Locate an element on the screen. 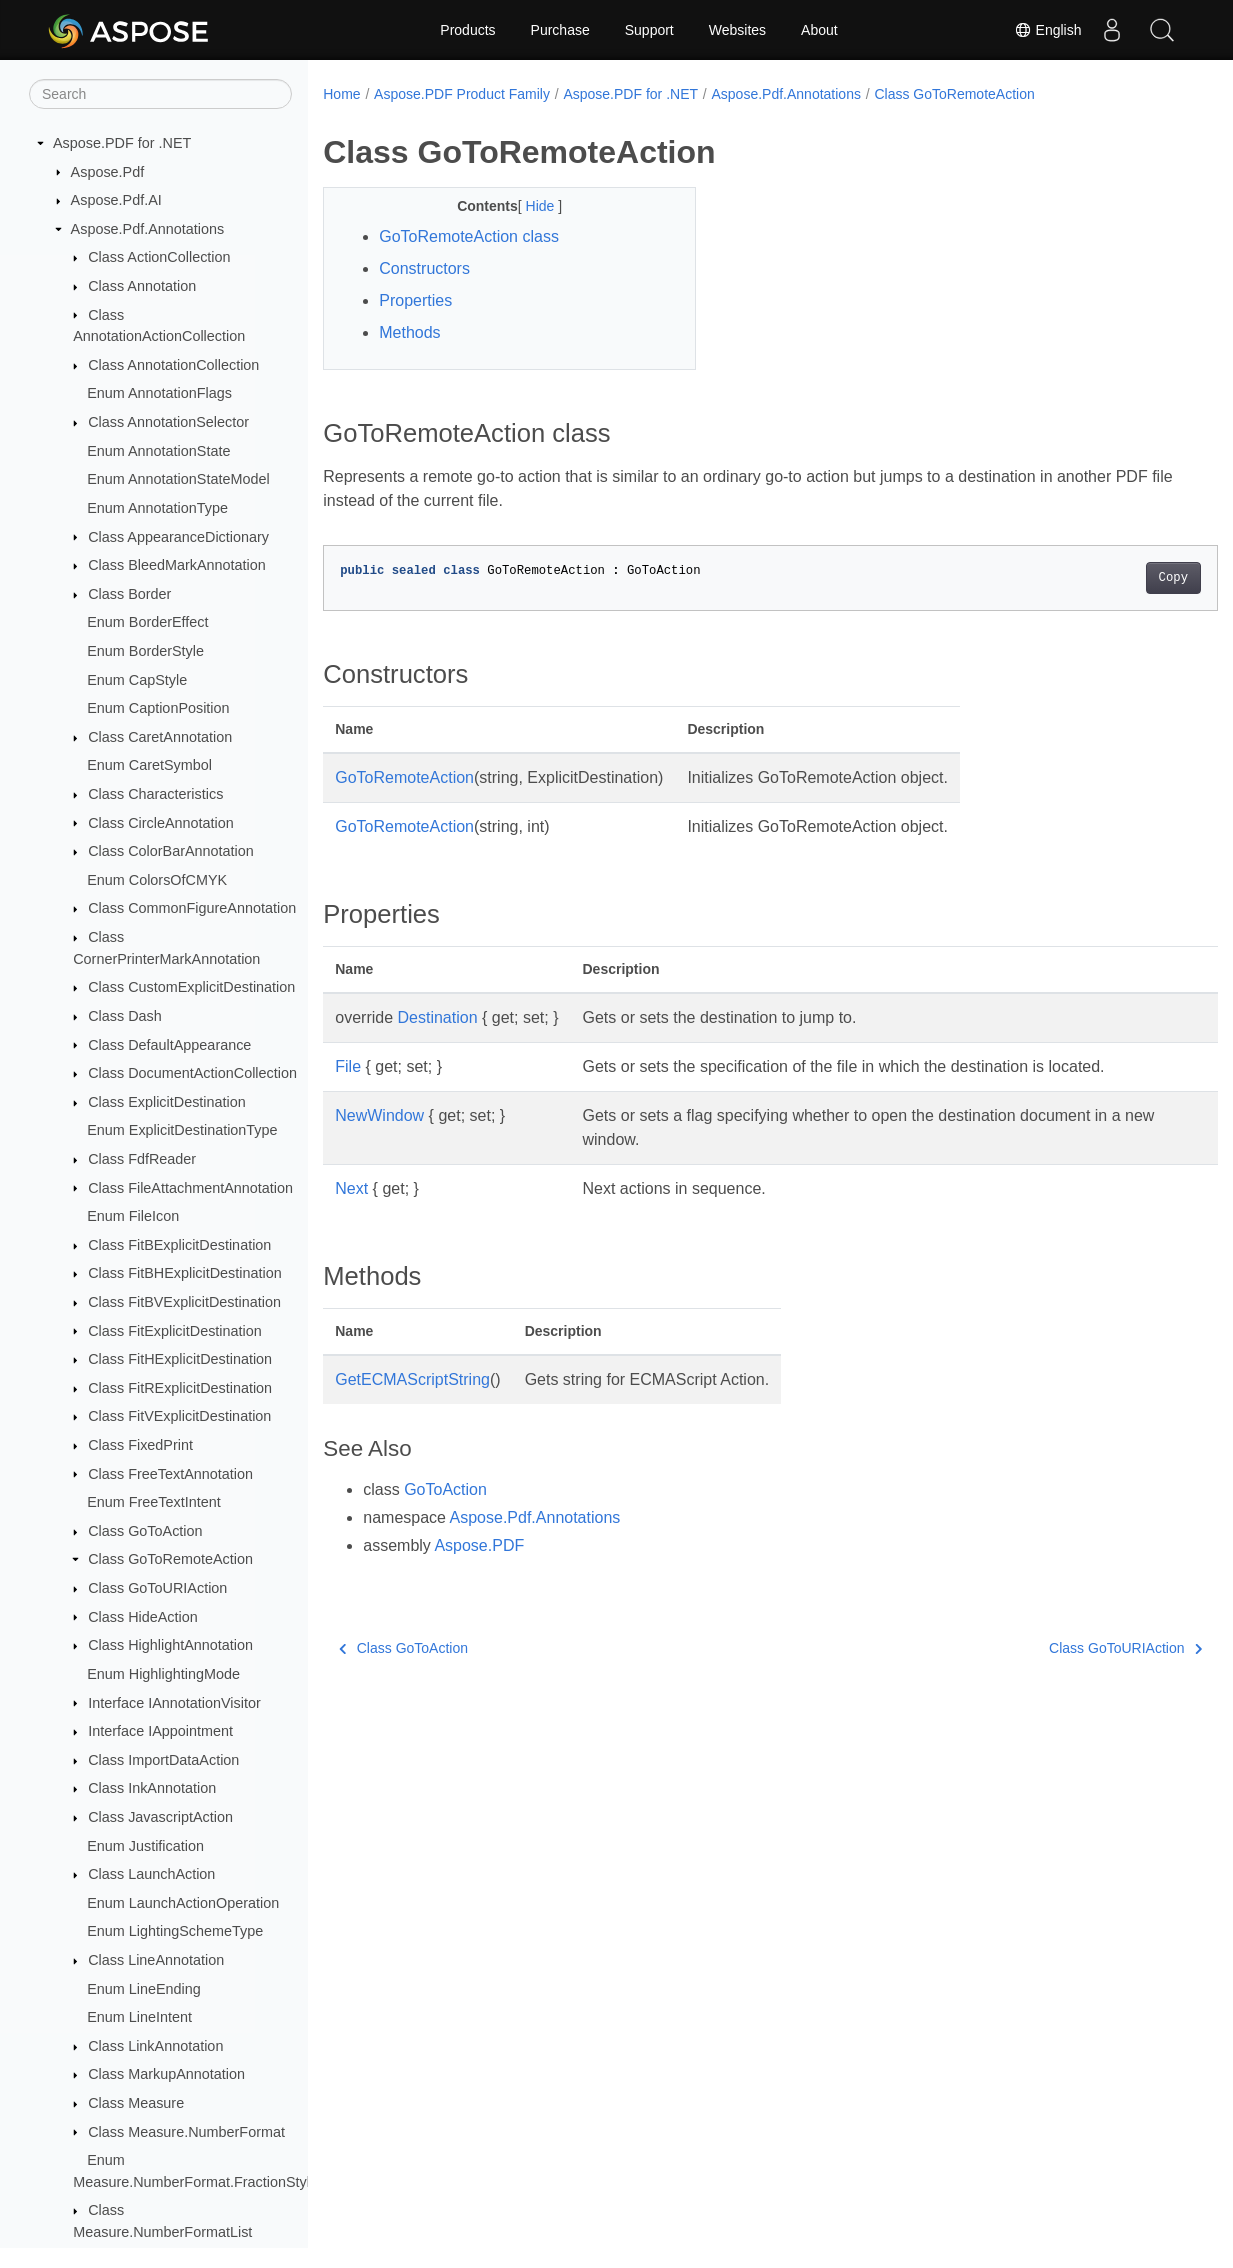 This screenshot has width=1233, height=2268. Class AppearanceDictionary is located at coordinates (178, 537).